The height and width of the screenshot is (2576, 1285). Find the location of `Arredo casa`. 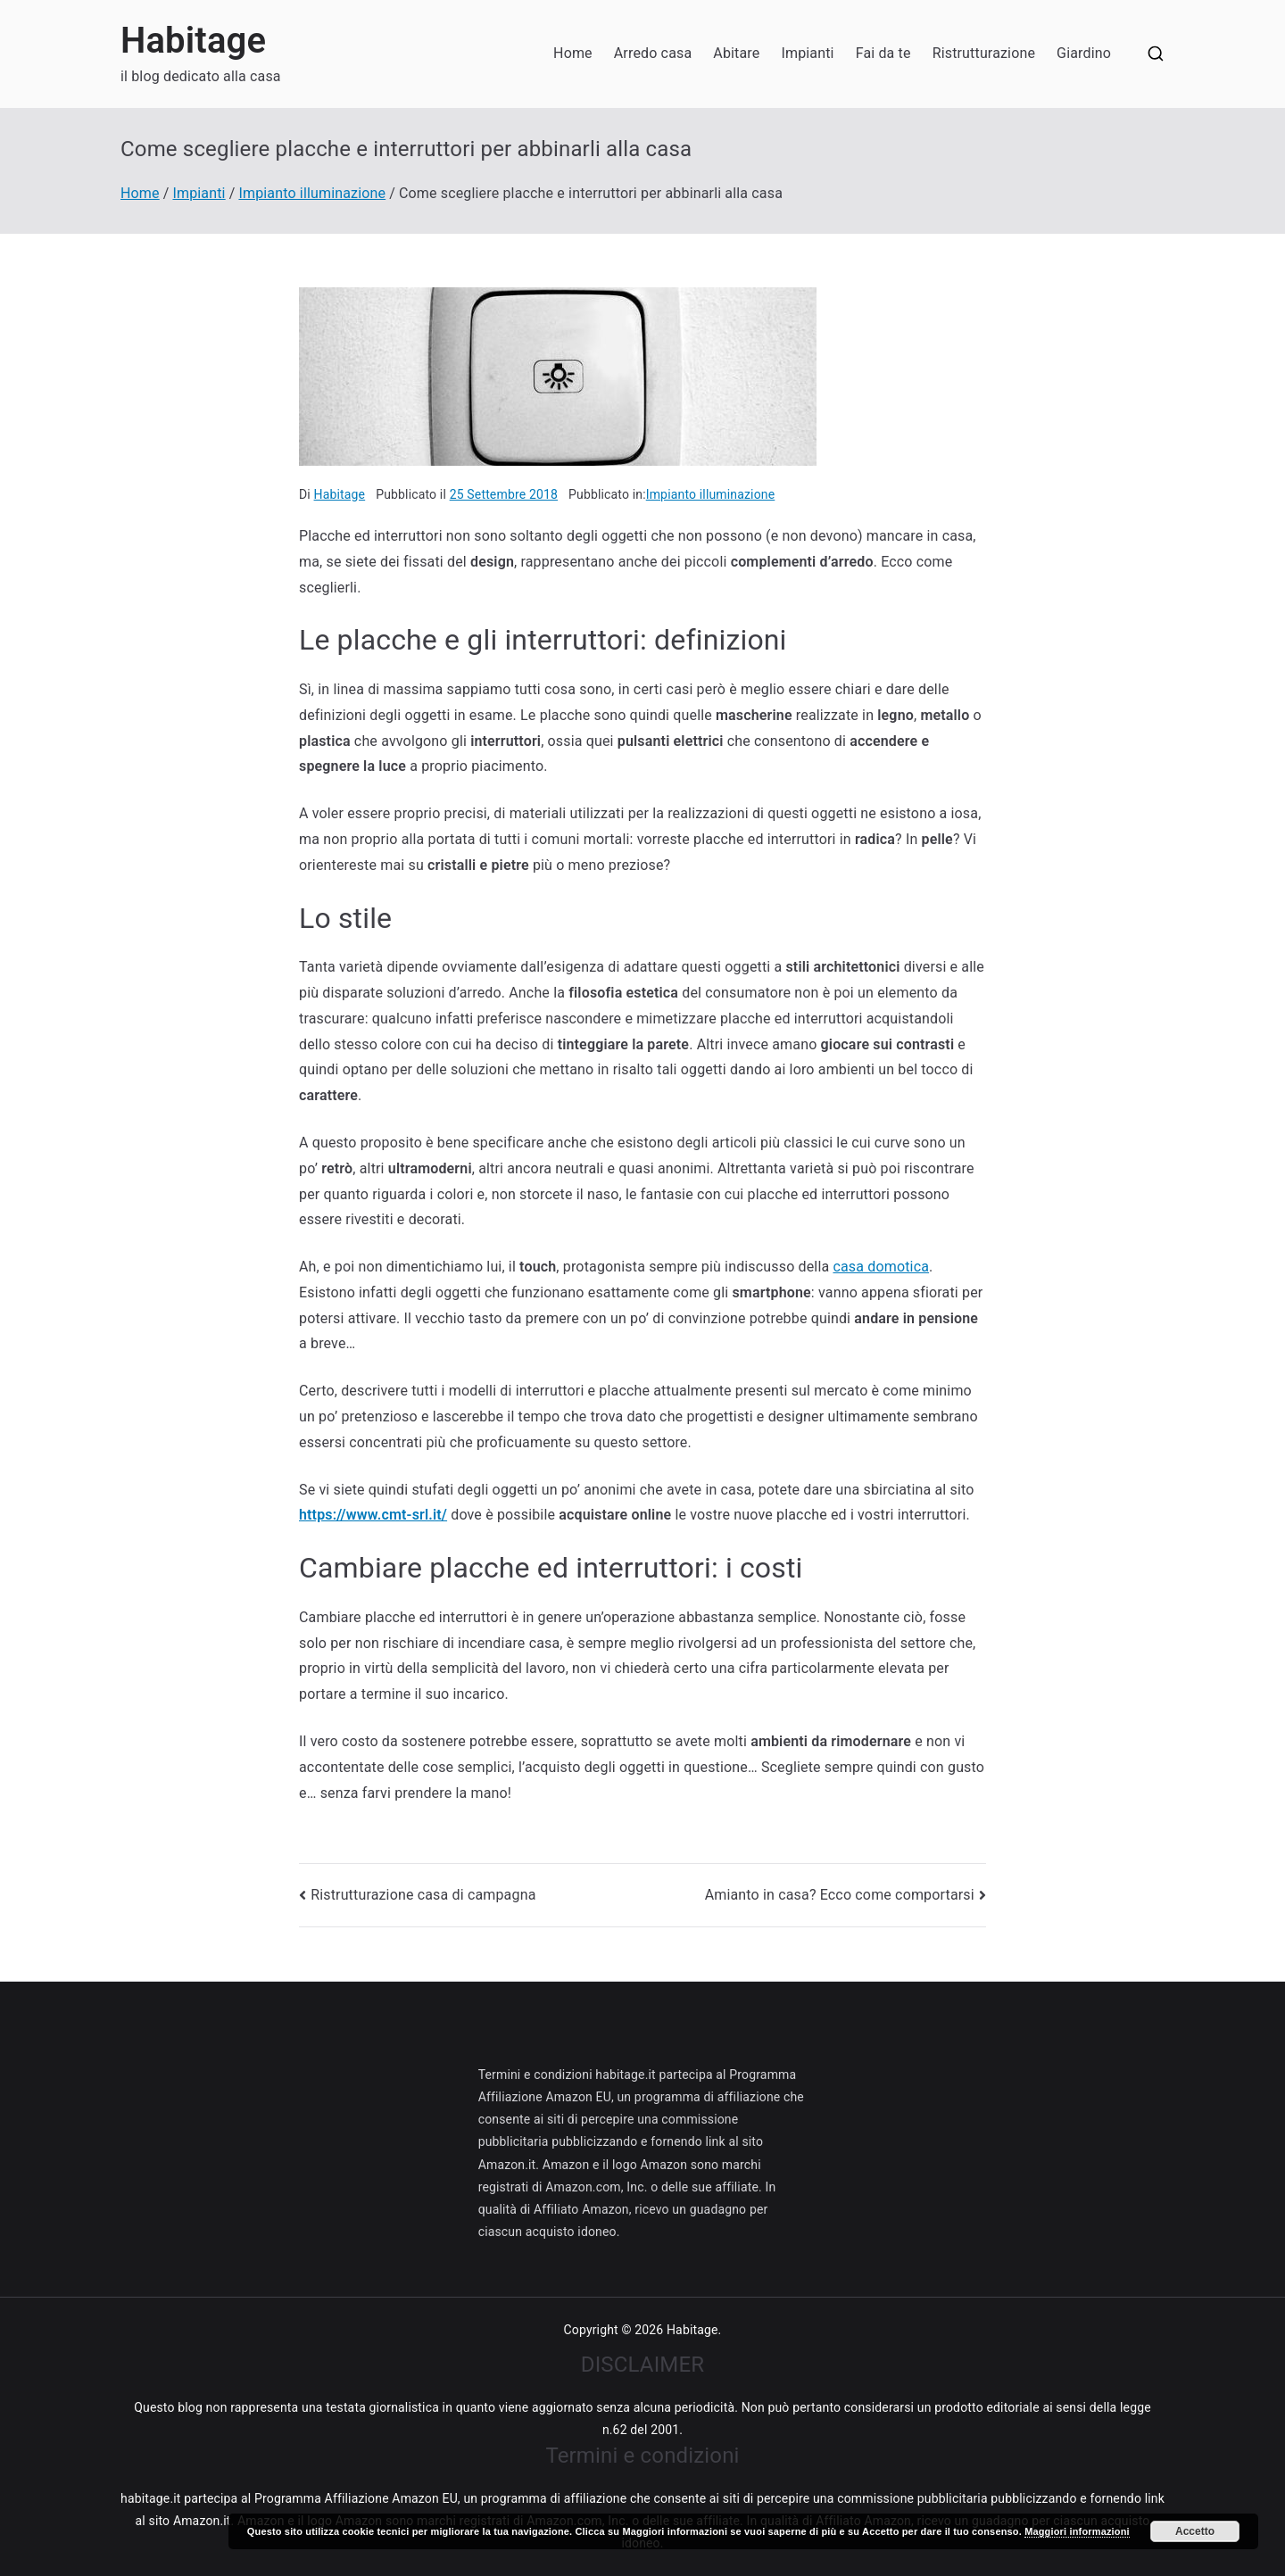

Arredo casa is located at coordinates (653, 53).